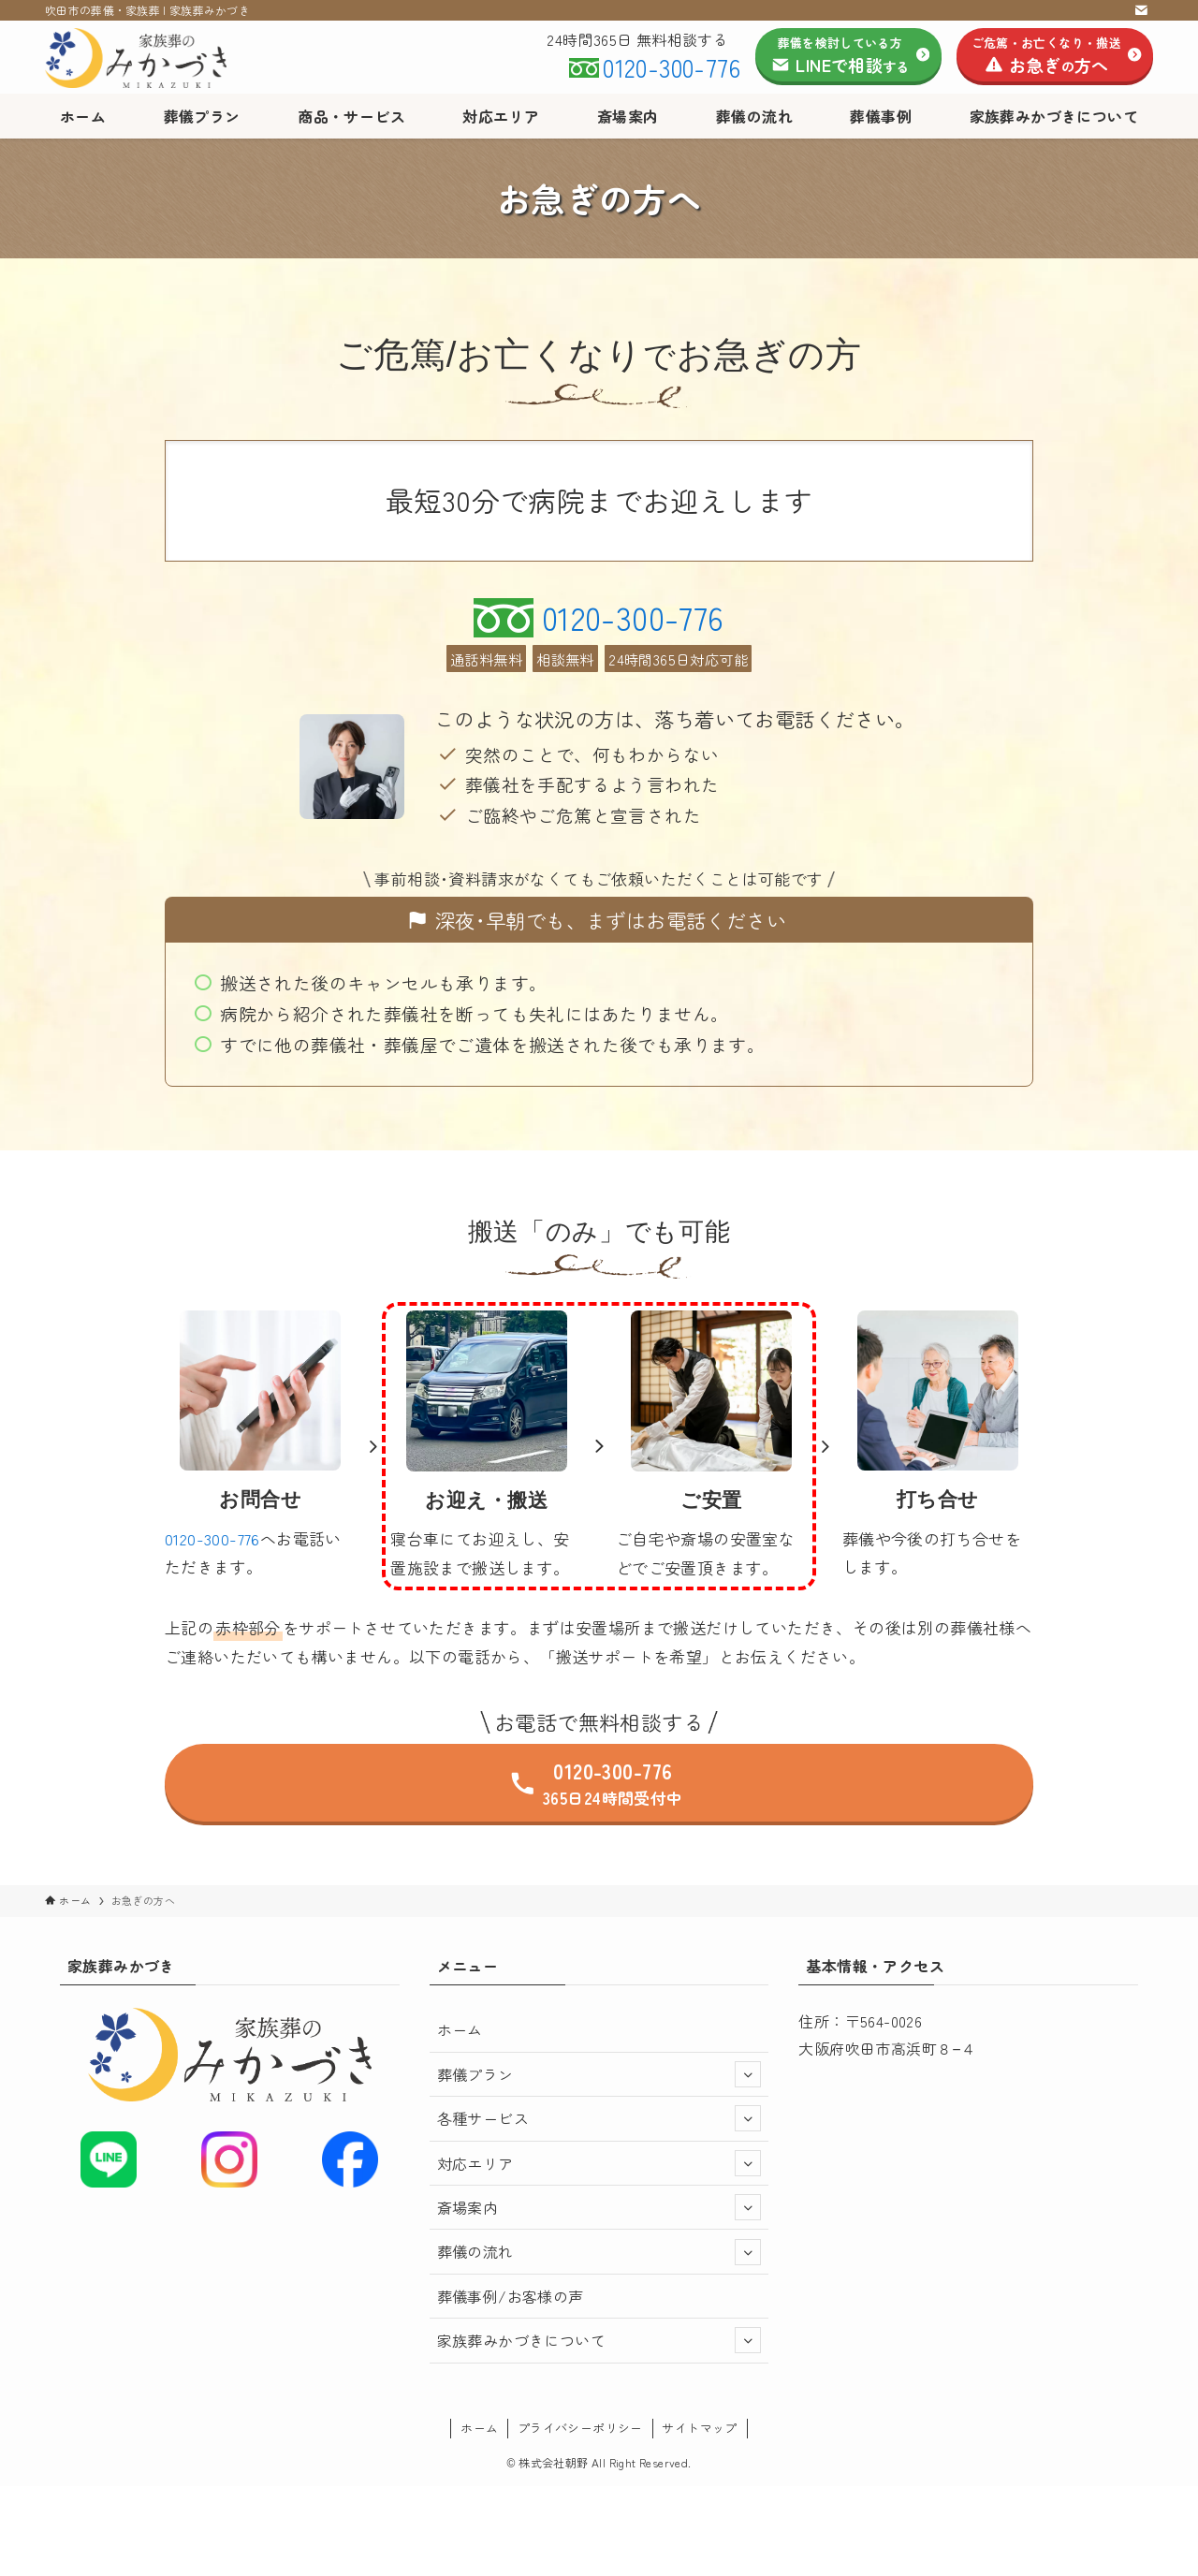  I want to click on 葬儀の流れ, so click(599, 2252).